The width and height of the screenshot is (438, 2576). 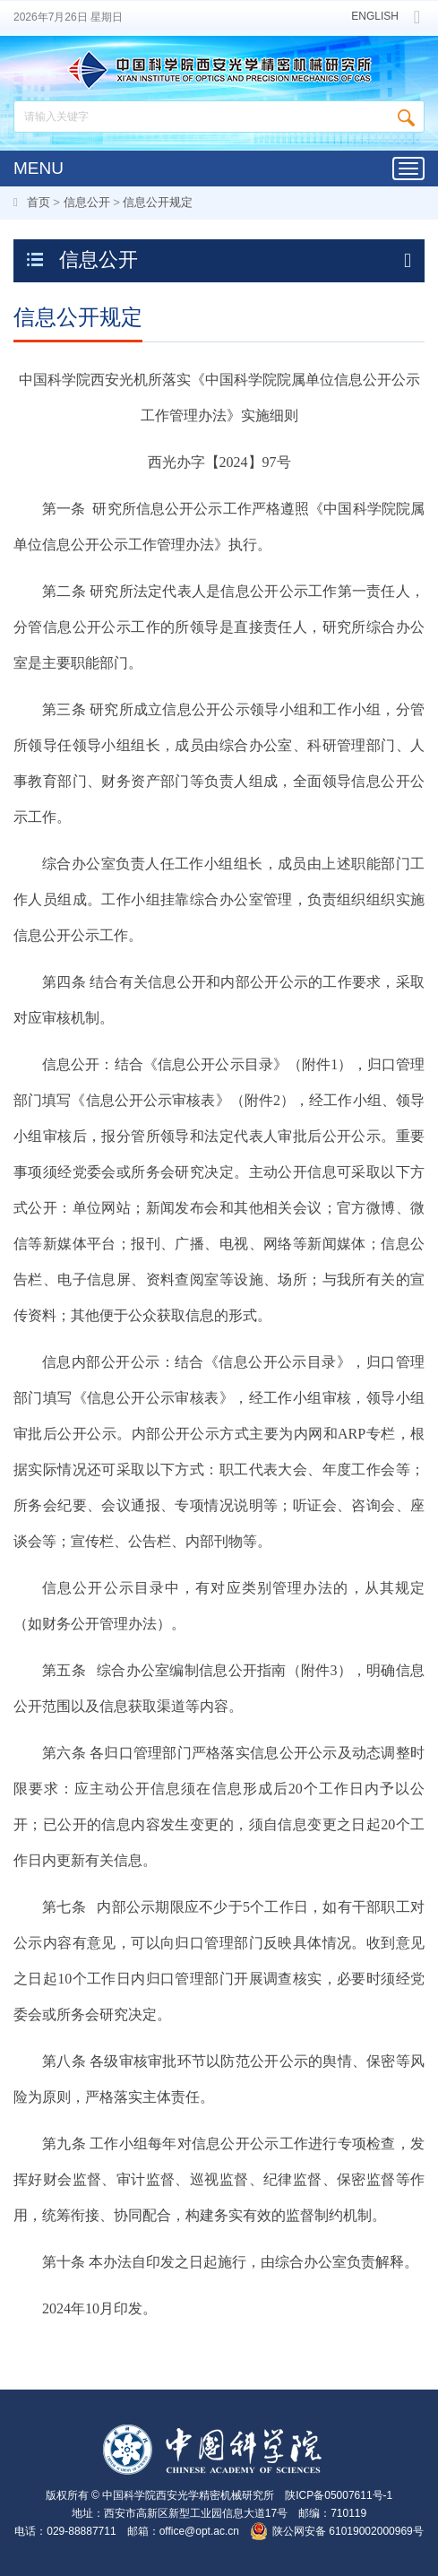 What do you see at coordinates (87, 202) in the screenshot?
I see `信息公开` at bounding box center [87, 202].